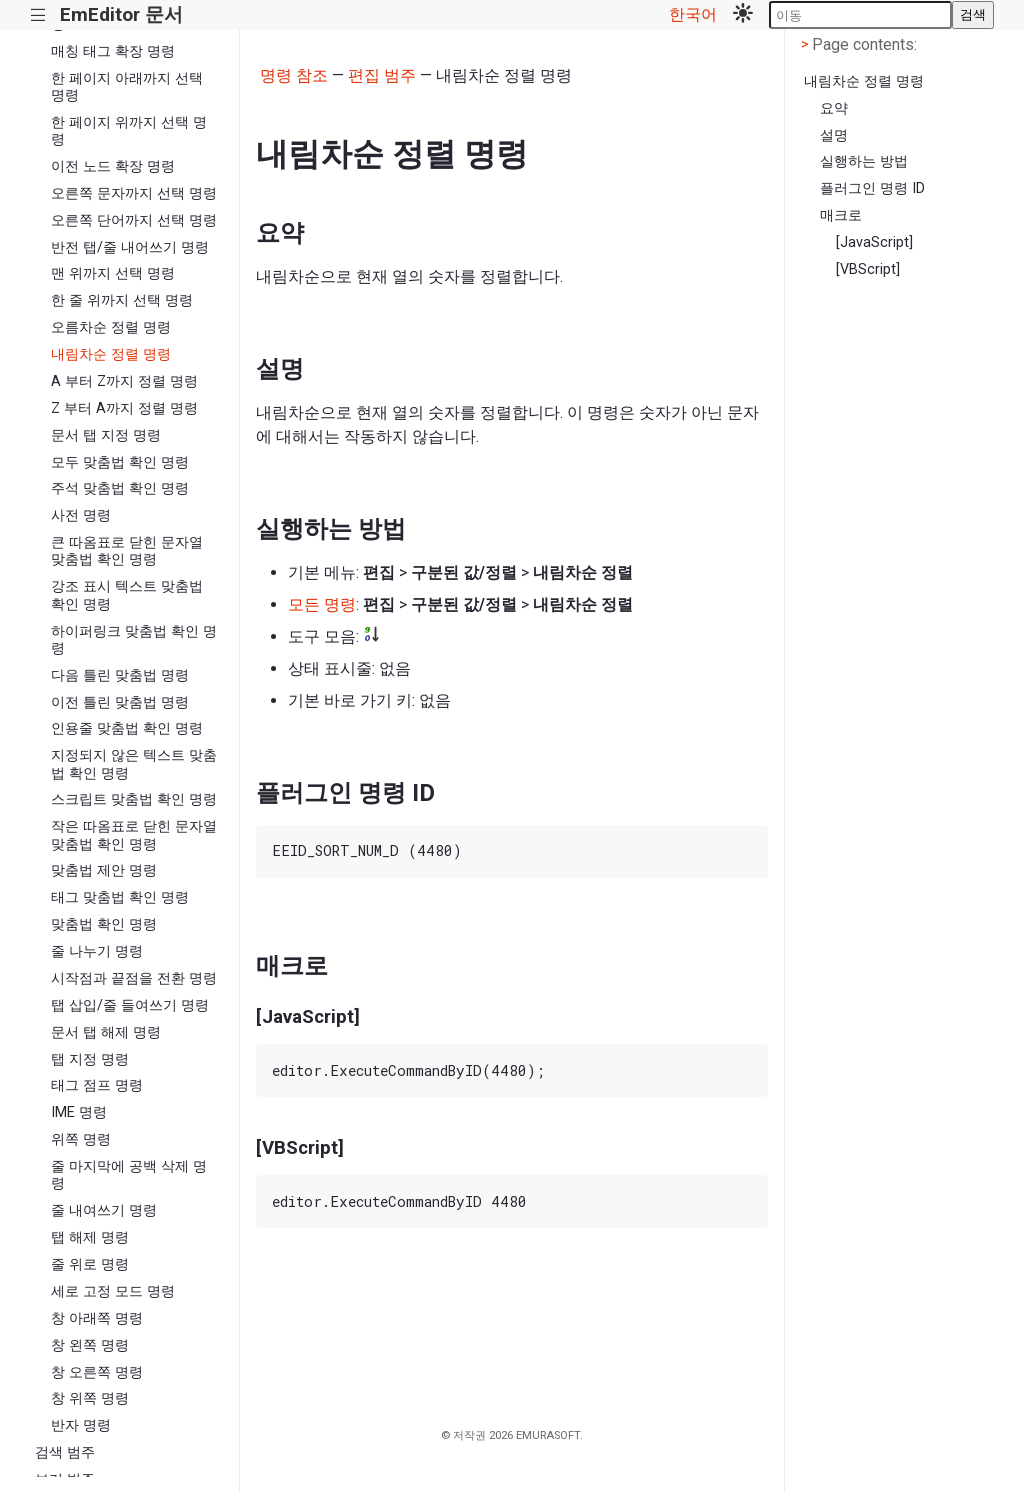 The image size is (1024, 1493). I want to click on 한 페이지 아래까지 선택 명령, so click(127, 87).